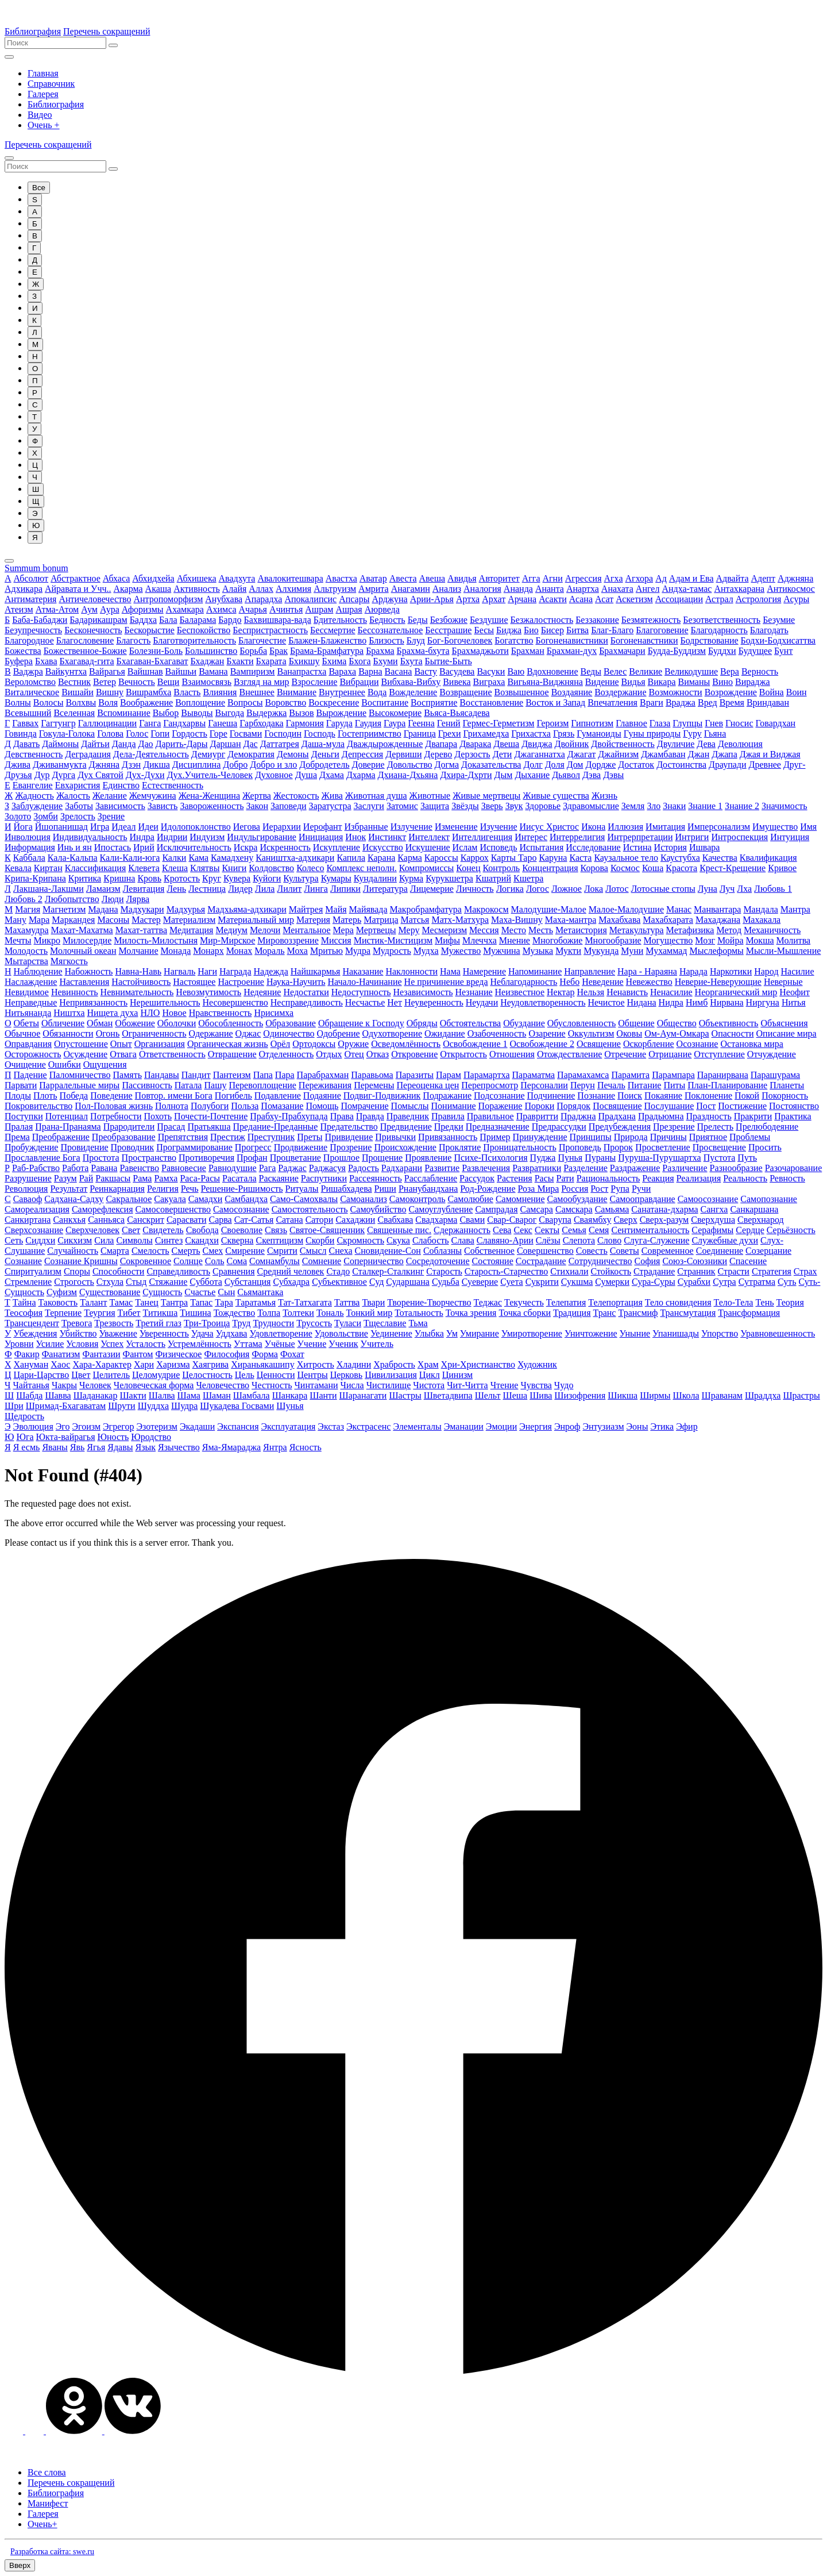 The width and height of the screenshot is (827, 2576). Describe the element at coordinates (569, 1054) in the screenshot. I see `Отождествление` at that location.